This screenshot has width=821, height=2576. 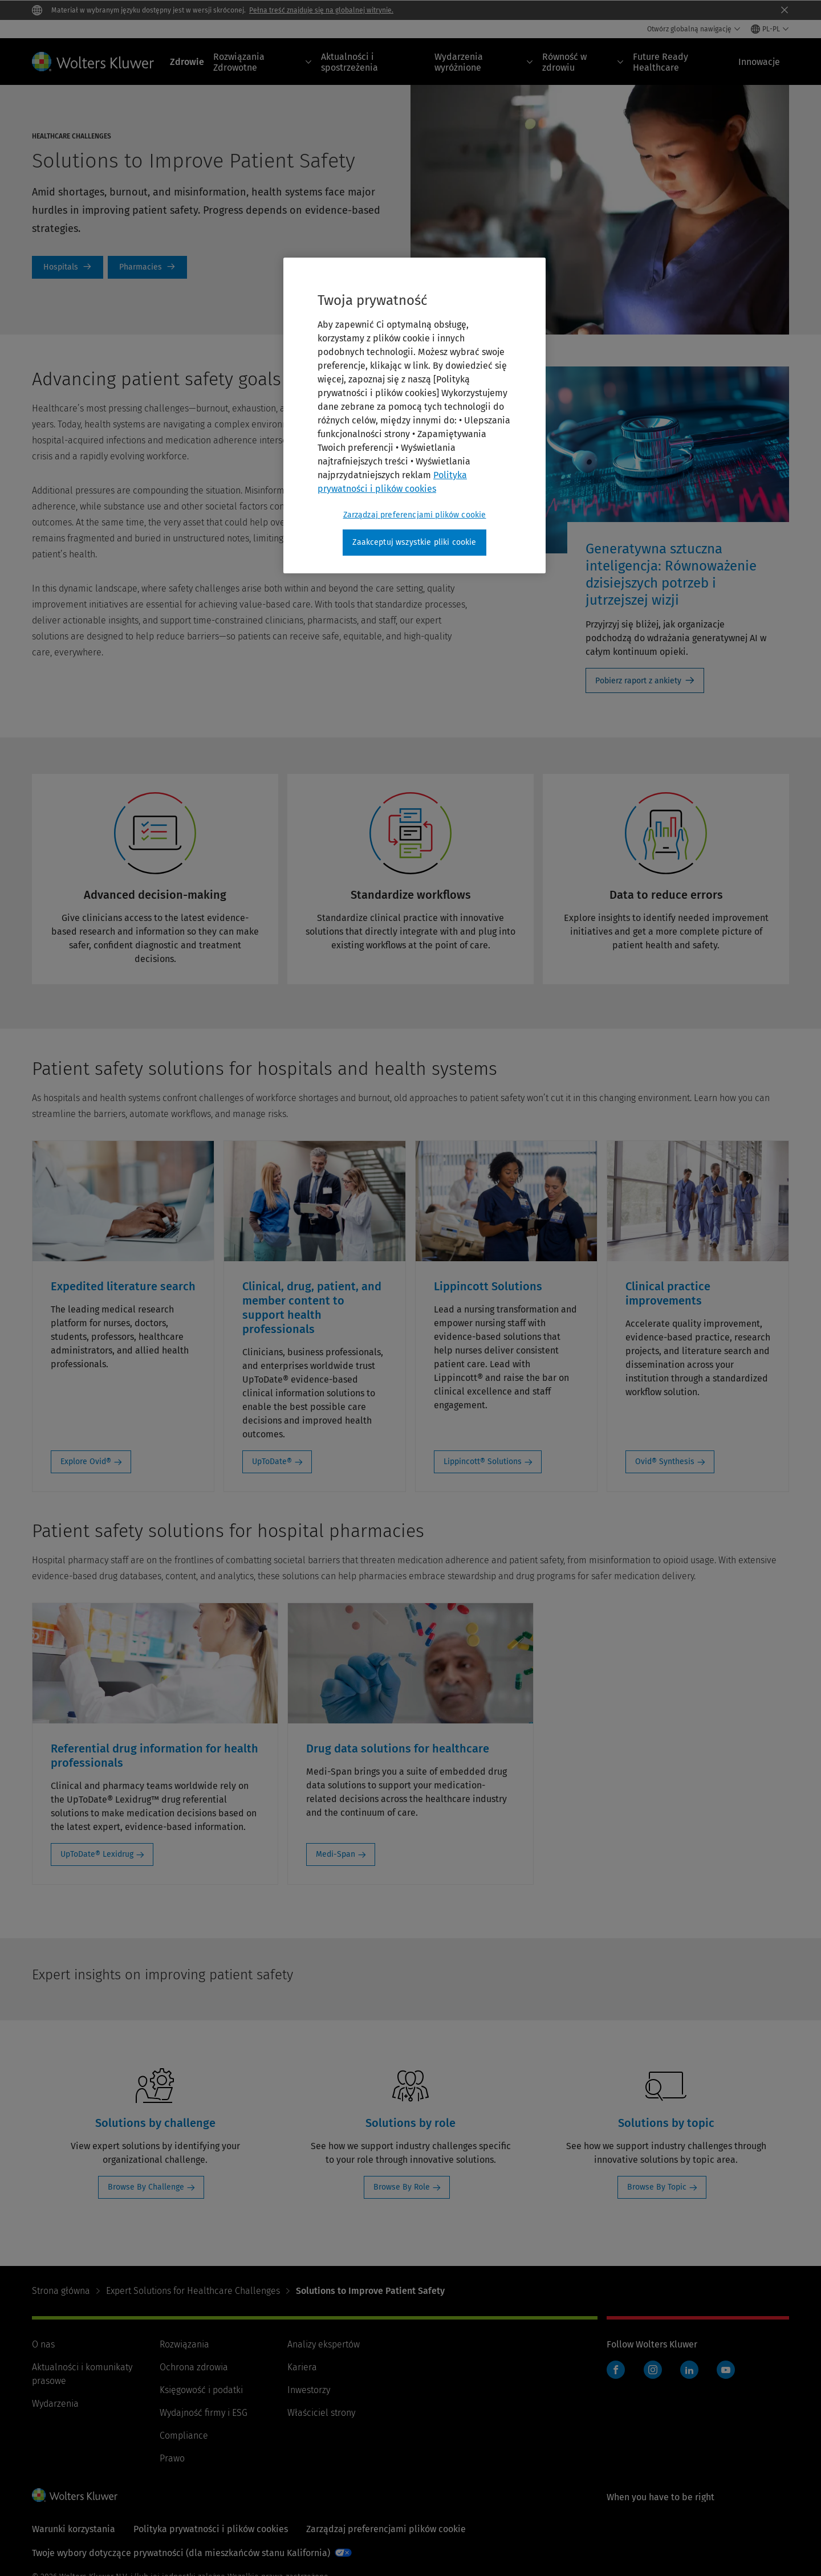 I want to click on Browse By Challenge [Browse By Challenge: Solutions by challenge], so click(x=146, y=2187).